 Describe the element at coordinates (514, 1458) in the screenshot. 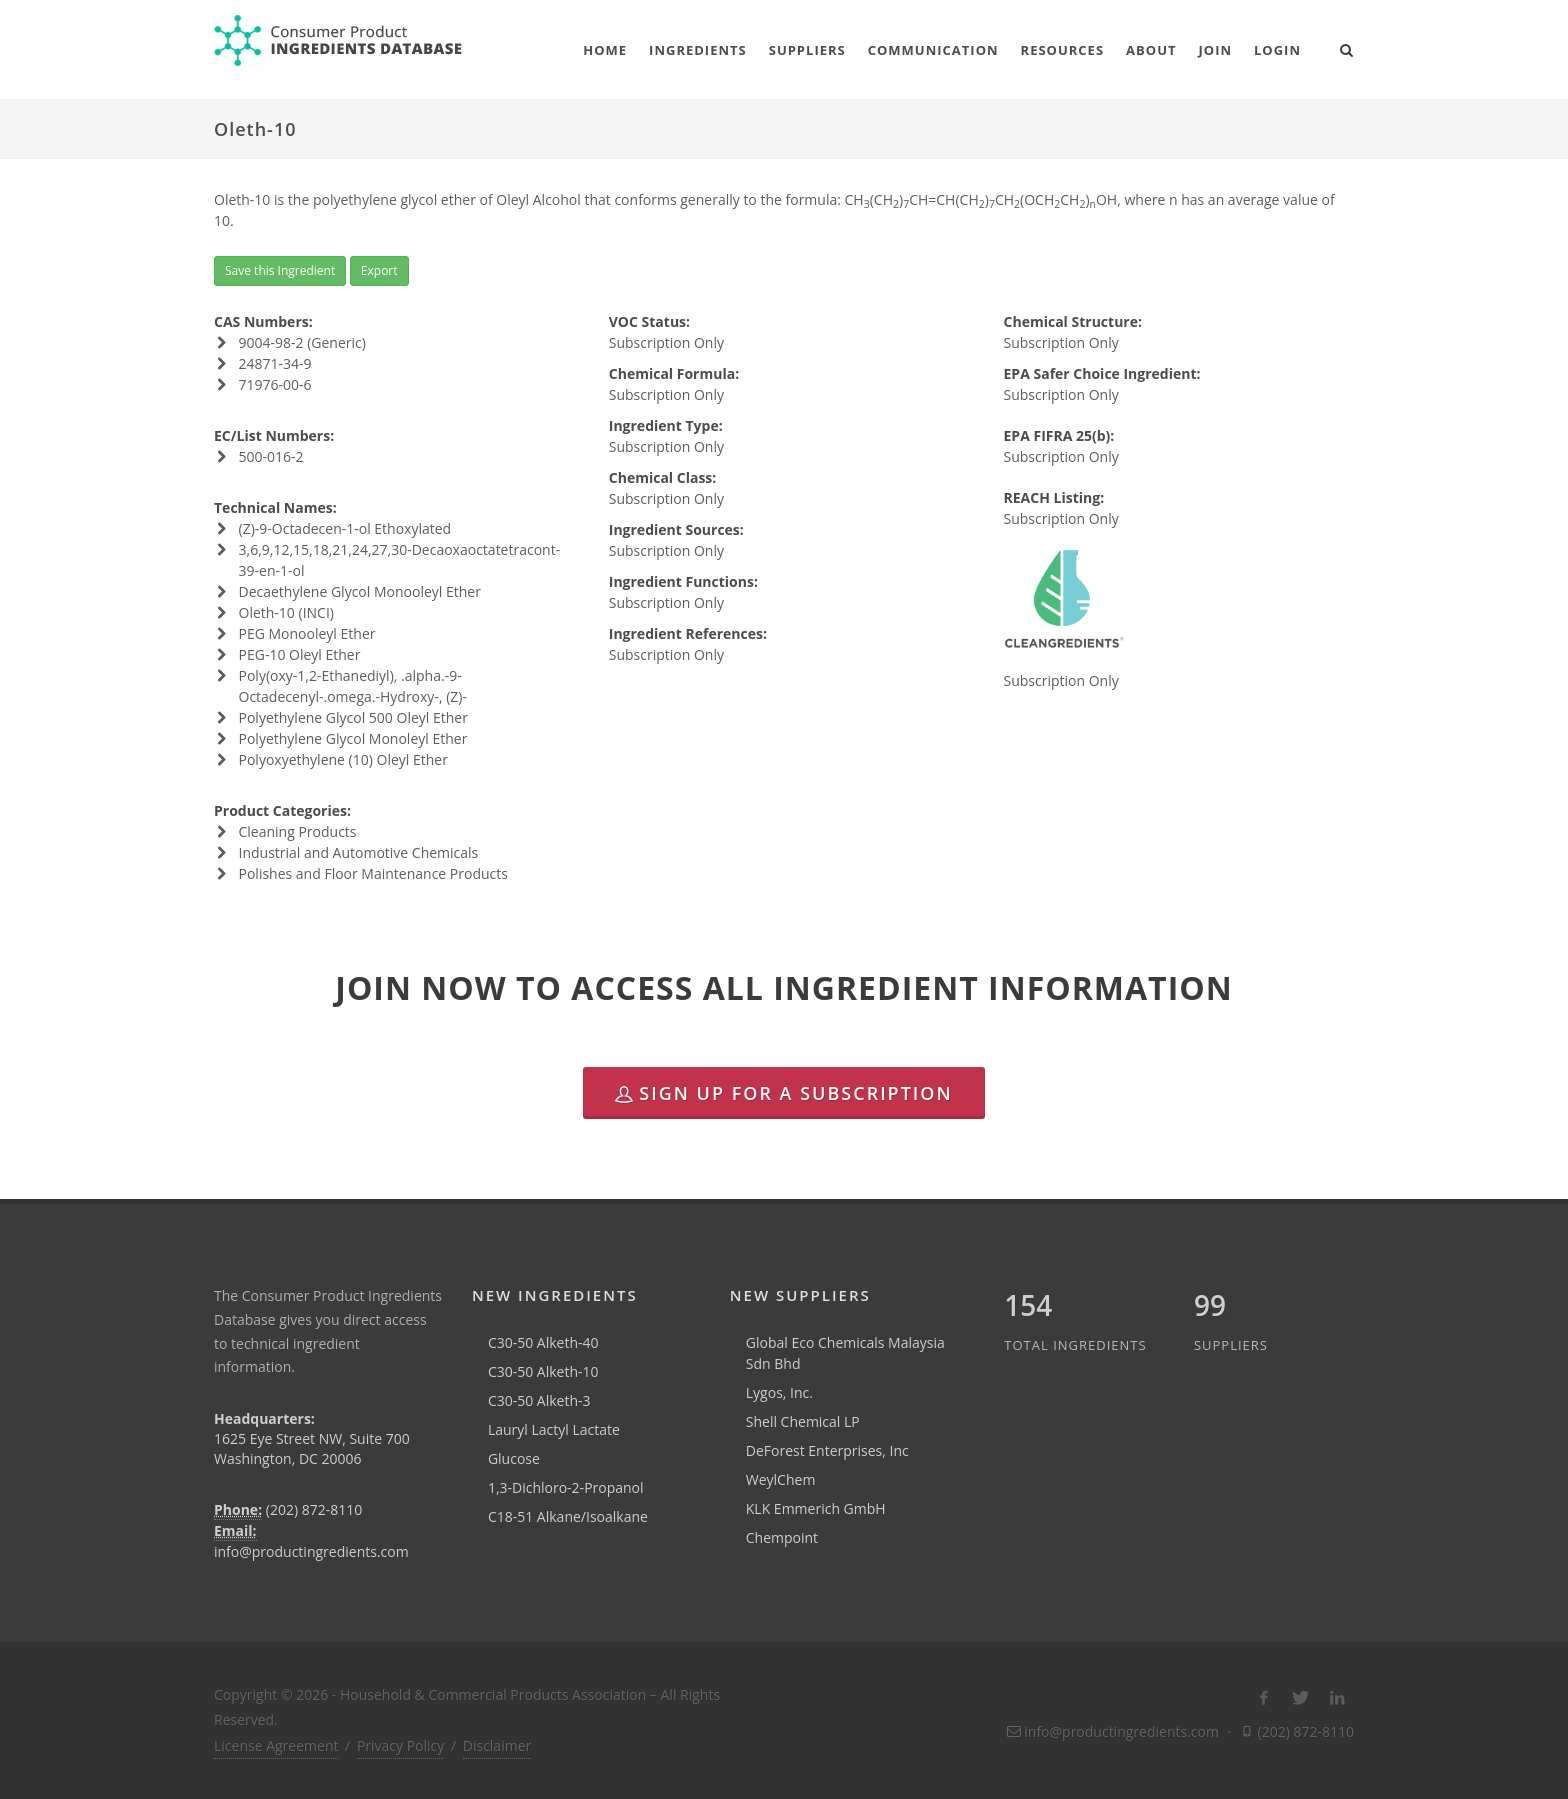

I see `Glucose` at that location.